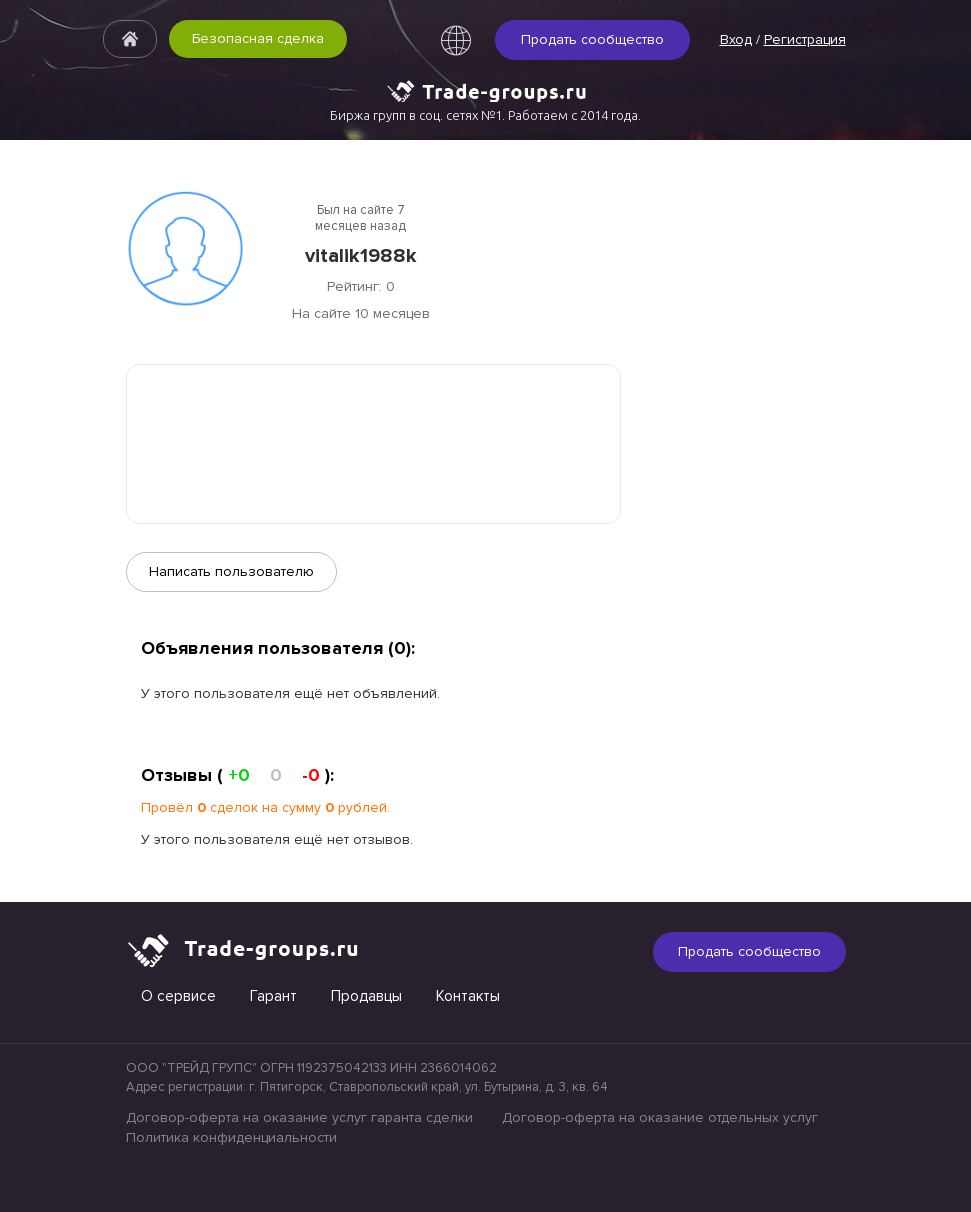  I want to click on Контакты, so click(468, 996).